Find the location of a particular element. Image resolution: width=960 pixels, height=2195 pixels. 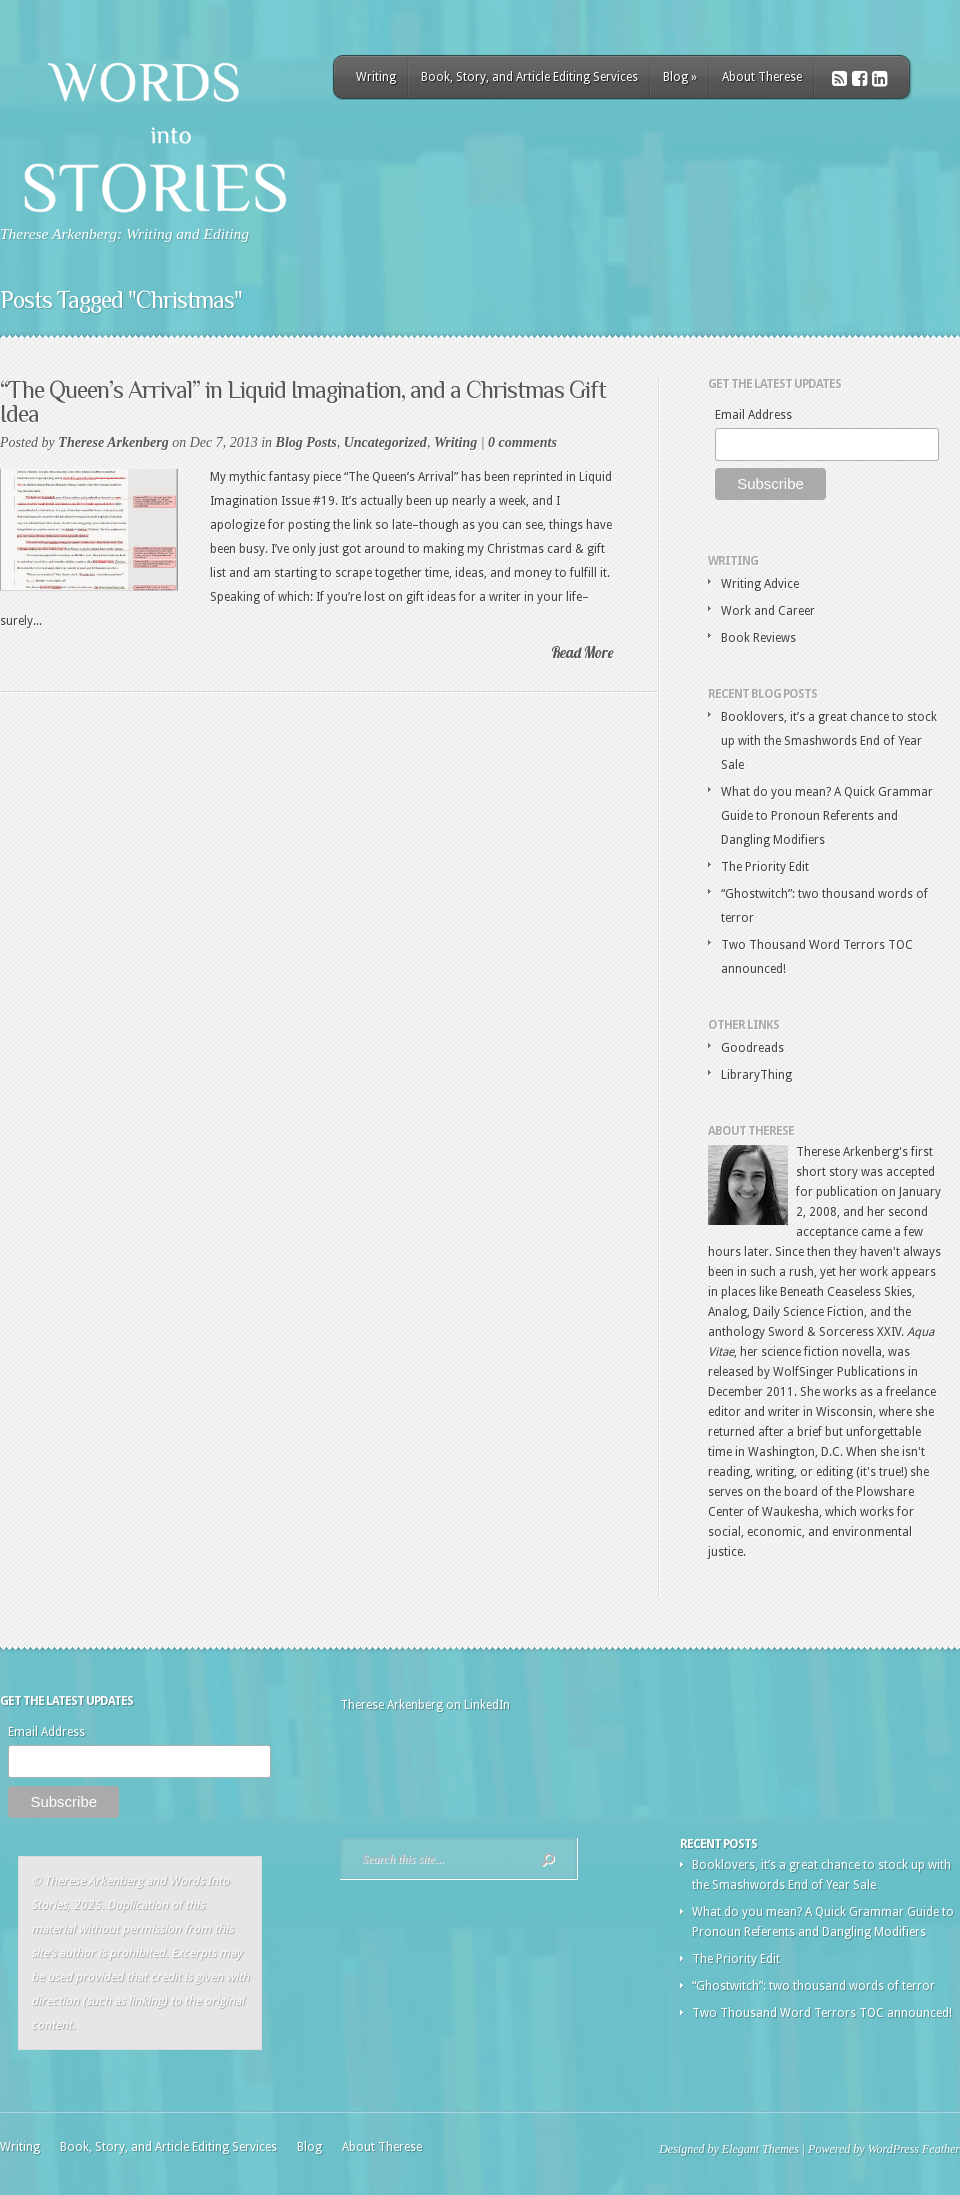

Read More is located at coordinates (582, 652).